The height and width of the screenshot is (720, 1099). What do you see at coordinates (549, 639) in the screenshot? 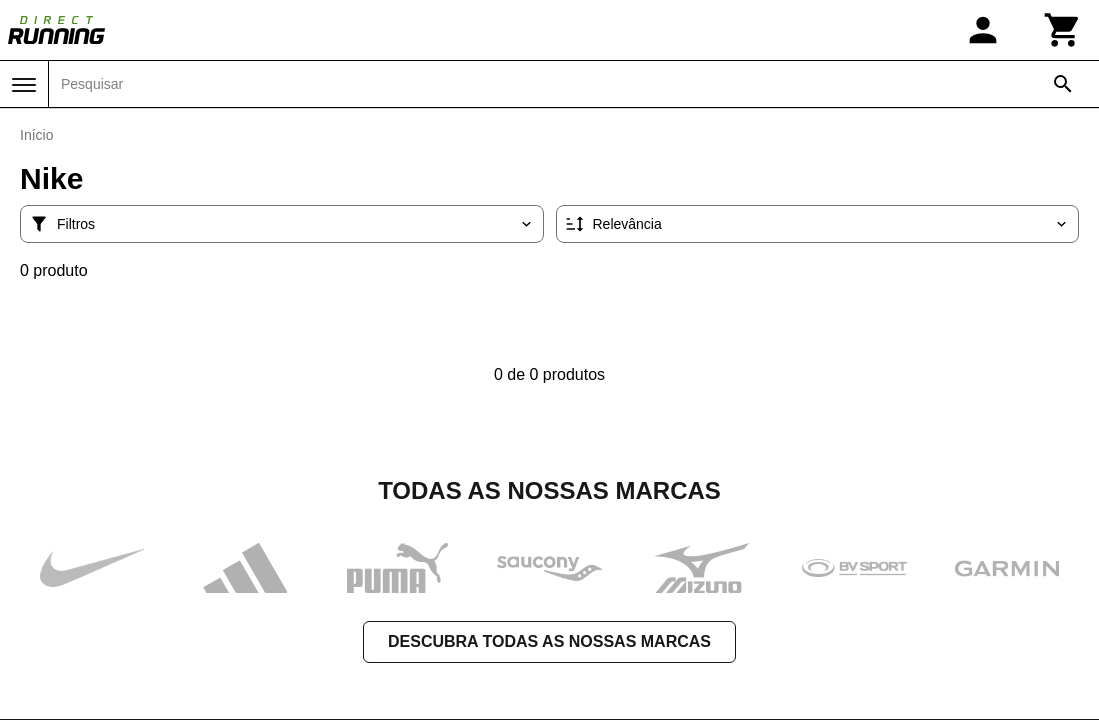
I see `Descubra todas as nossas marcas` at bounding box center [549, 639].